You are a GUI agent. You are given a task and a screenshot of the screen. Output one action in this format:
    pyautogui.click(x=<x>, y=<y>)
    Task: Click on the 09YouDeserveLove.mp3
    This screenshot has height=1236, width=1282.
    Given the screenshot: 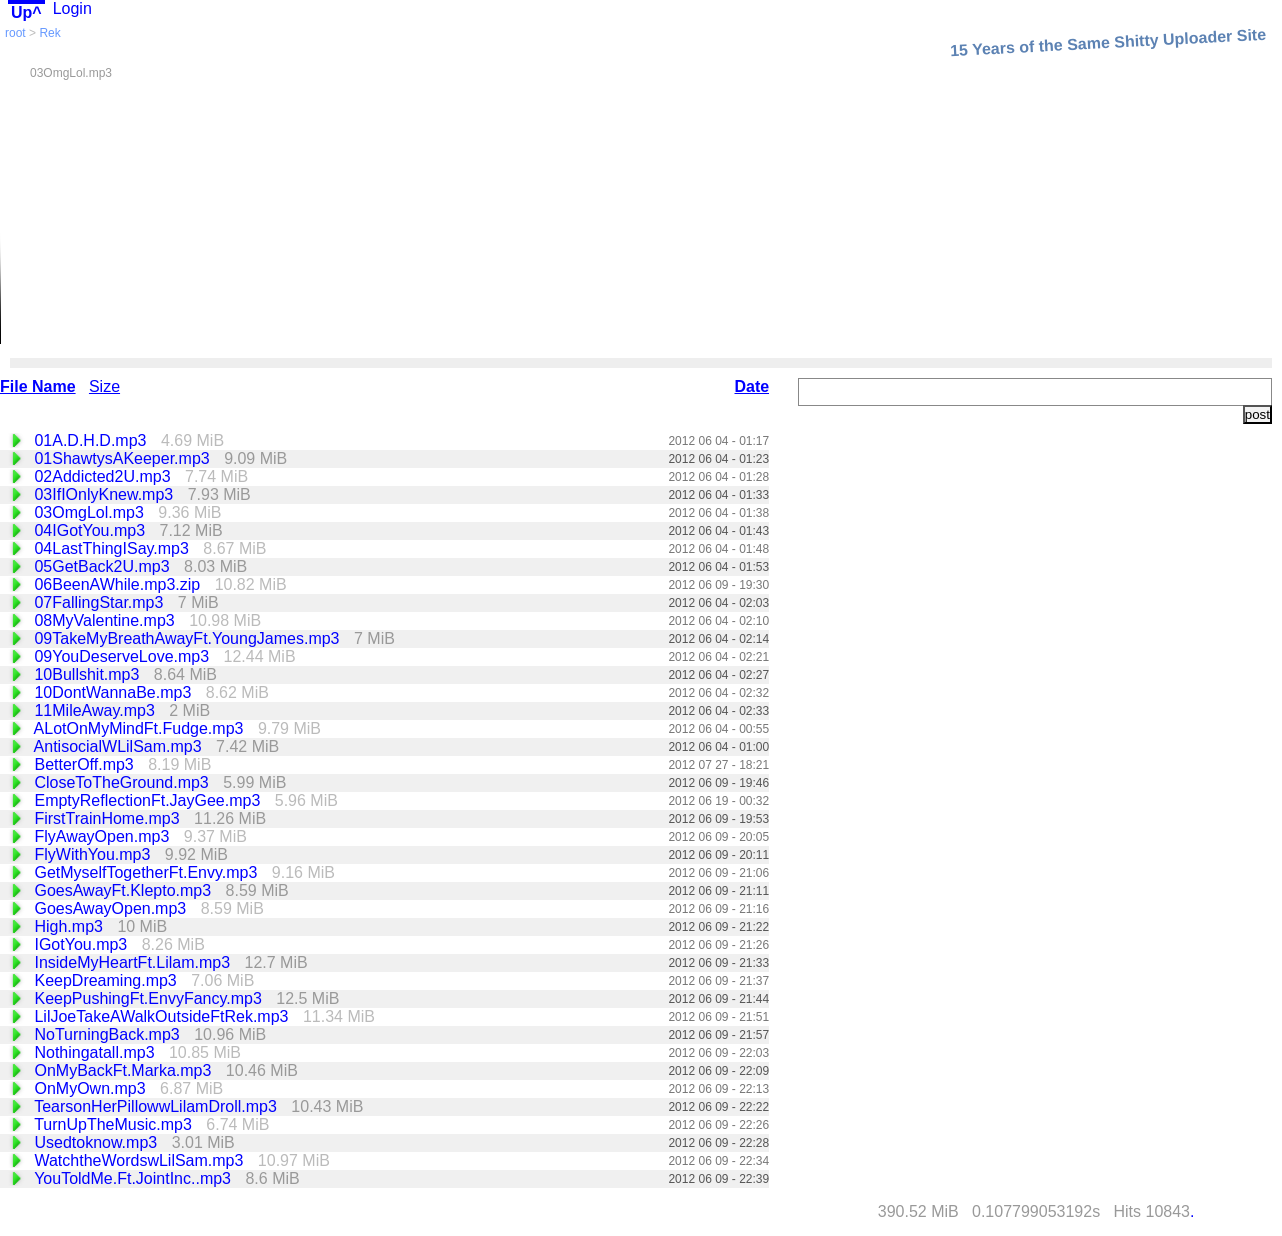 What is the action you would take?
    pyautogui.click(x=123, y=656)
    